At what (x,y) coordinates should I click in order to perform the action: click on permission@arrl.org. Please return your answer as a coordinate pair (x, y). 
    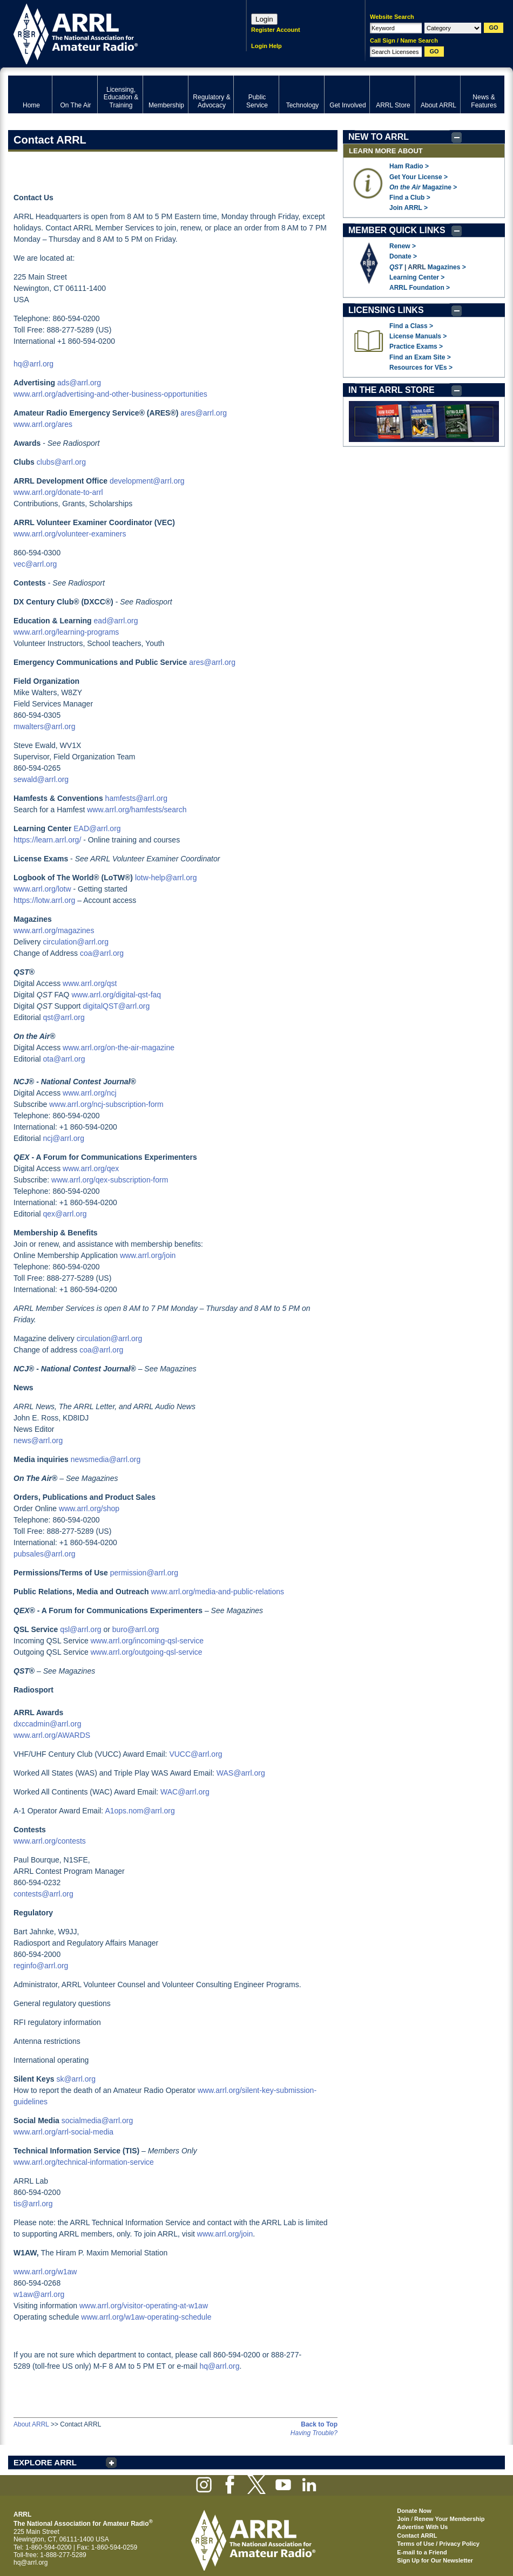
    Looking at the image, I should click on (144, 1572).